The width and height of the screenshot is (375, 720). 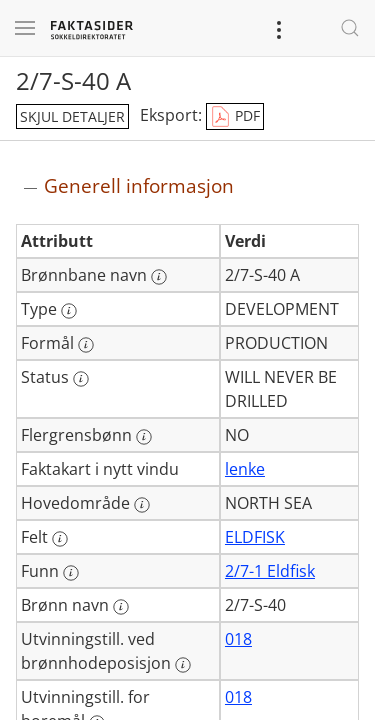 I want to click on [Mer informasjon: Status], so click(x=81, y=379).